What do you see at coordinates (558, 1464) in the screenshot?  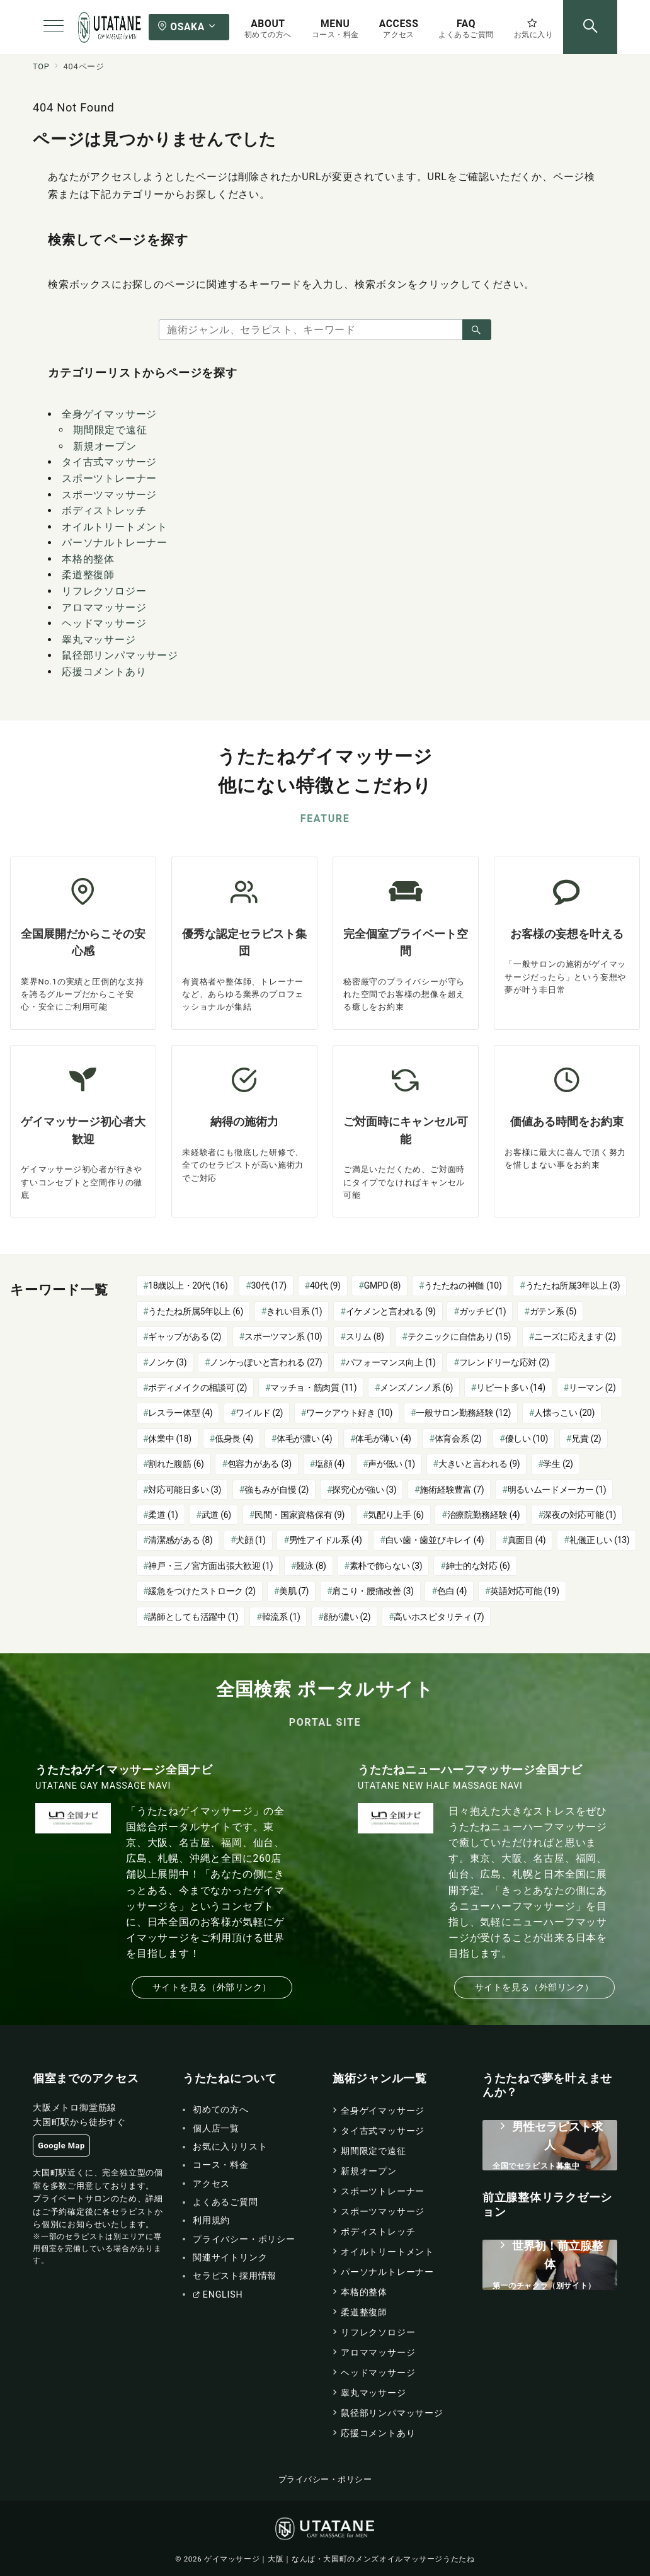 I see `学生 [学生 (2個の項目)]` at bounding box center [558, 1464].